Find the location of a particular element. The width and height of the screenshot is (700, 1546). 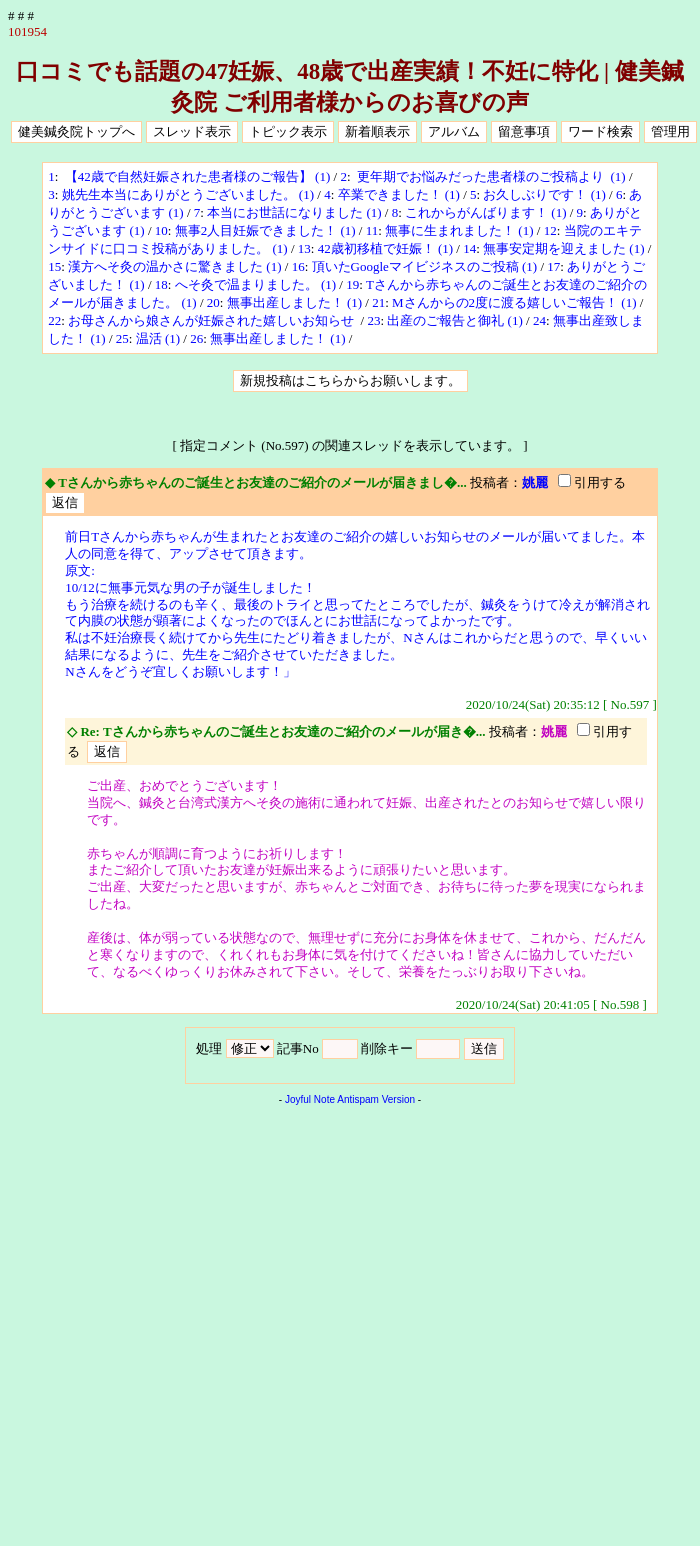

Mさんからの2度に渡る嬉しいご報告！ (1) is located at coordinates (514, 302).